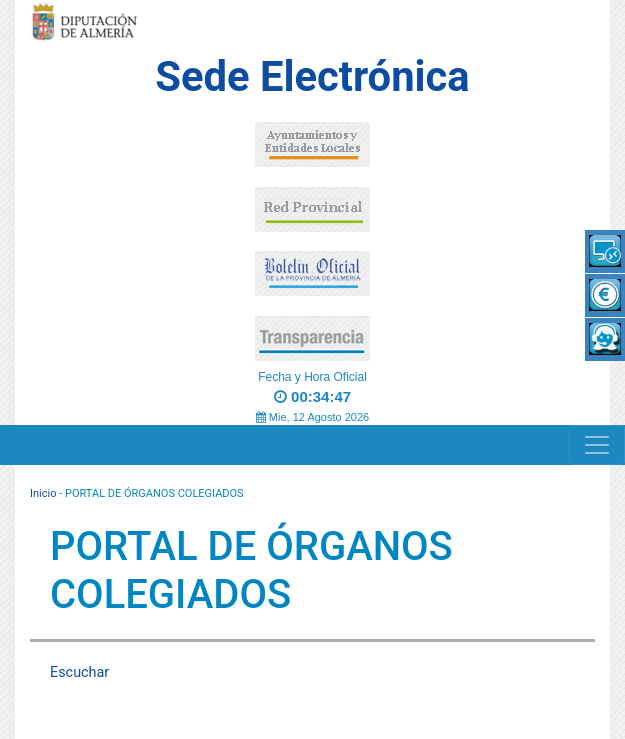 The height and width of the screenshot is (739, 625). I want to click on [Navigation], so click(597, 445).